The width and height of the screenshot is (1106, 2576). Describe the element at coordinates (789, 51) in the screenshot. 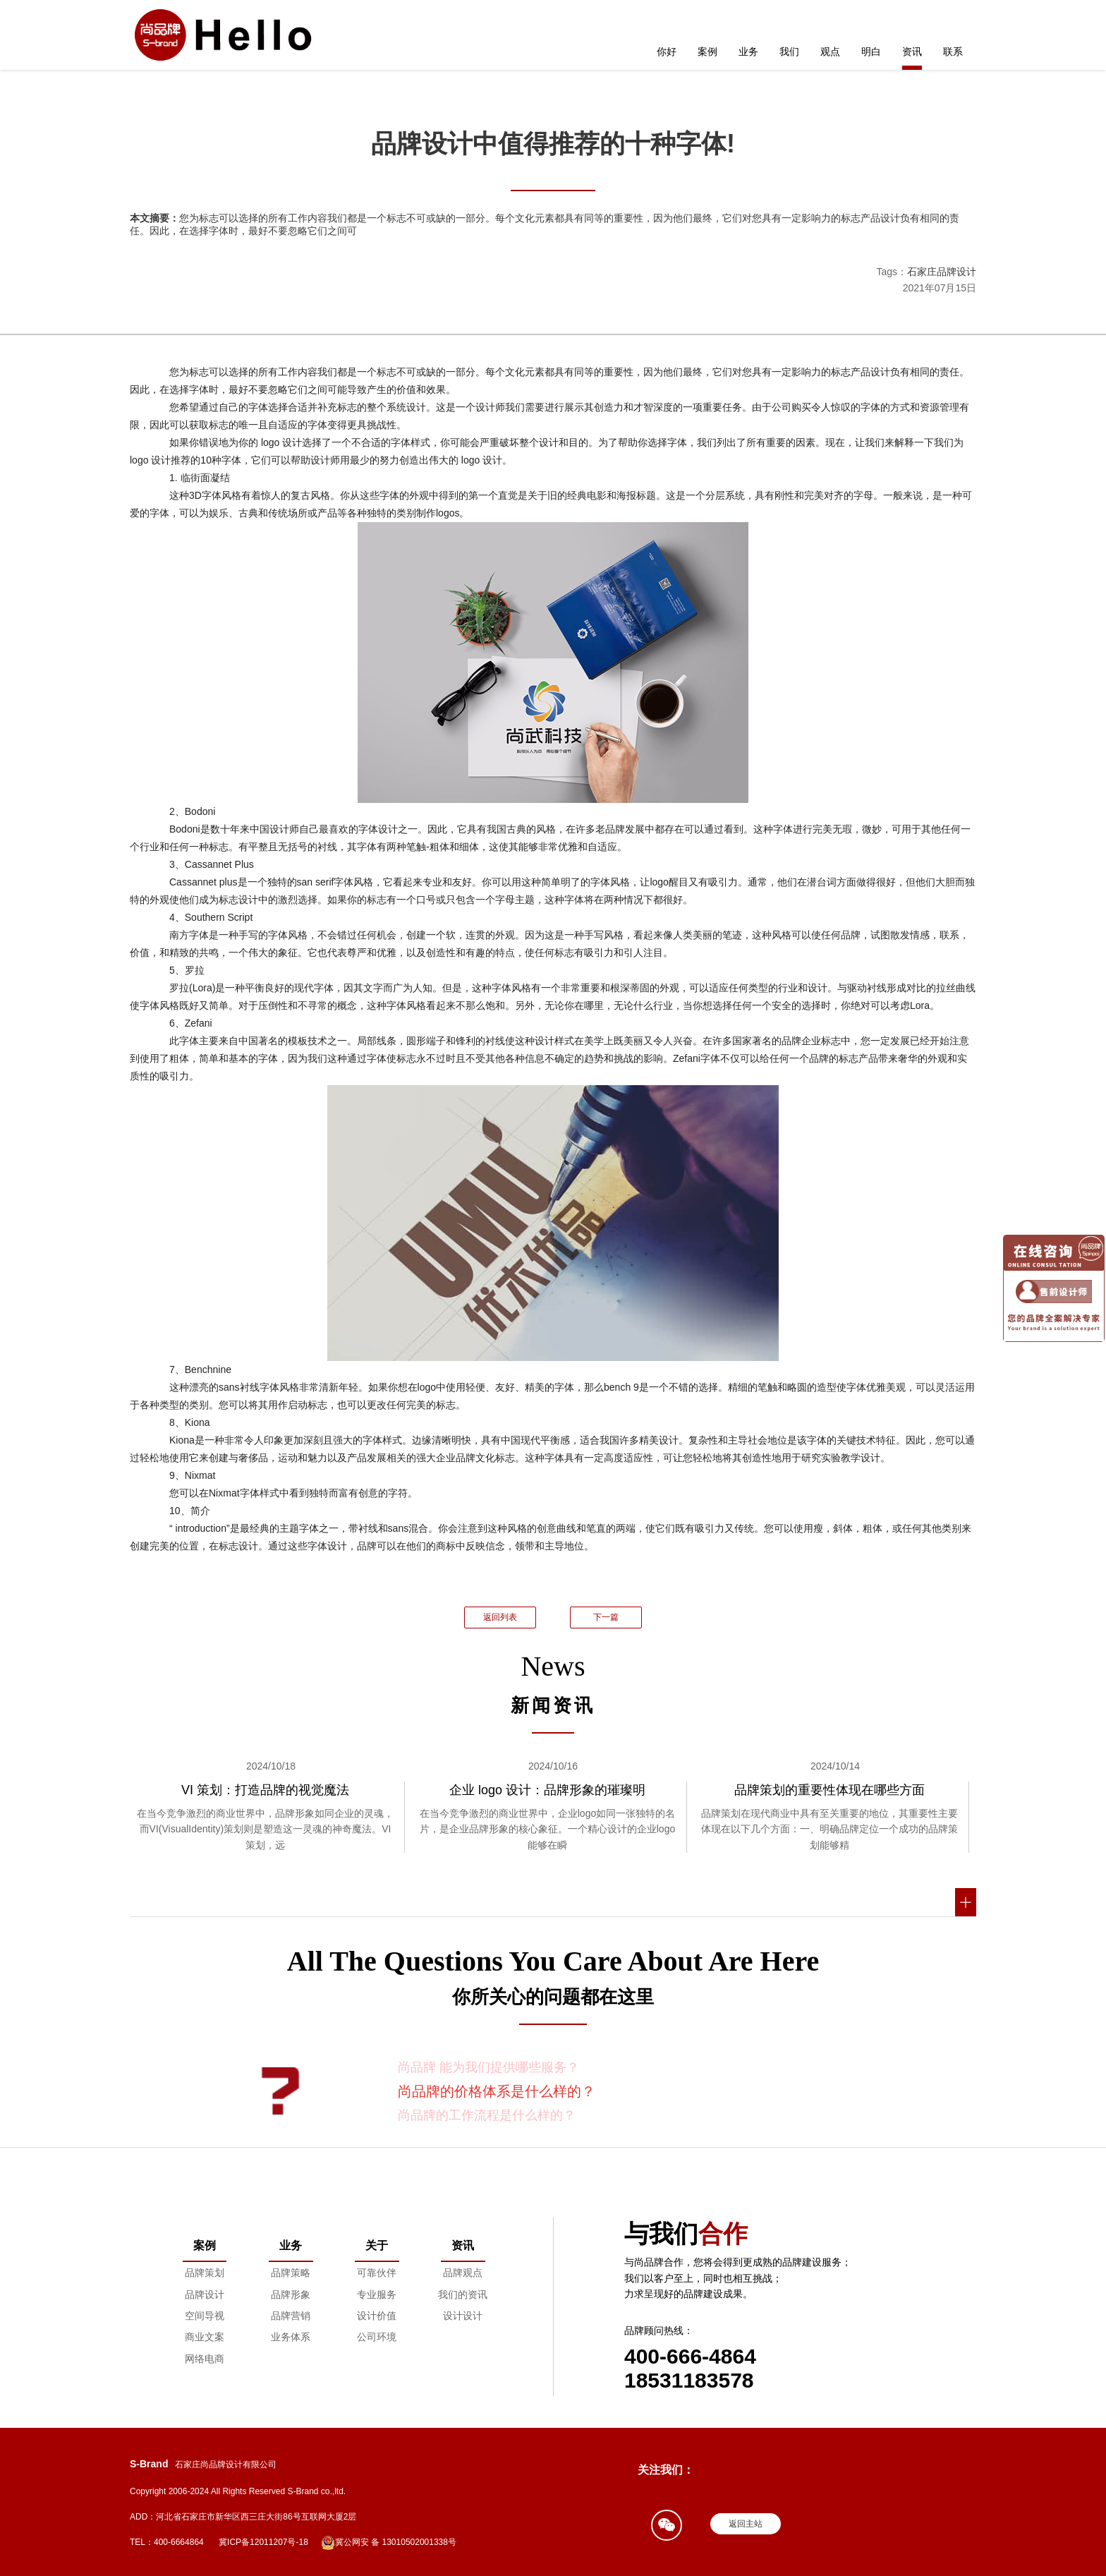

I see `我们` at that location.